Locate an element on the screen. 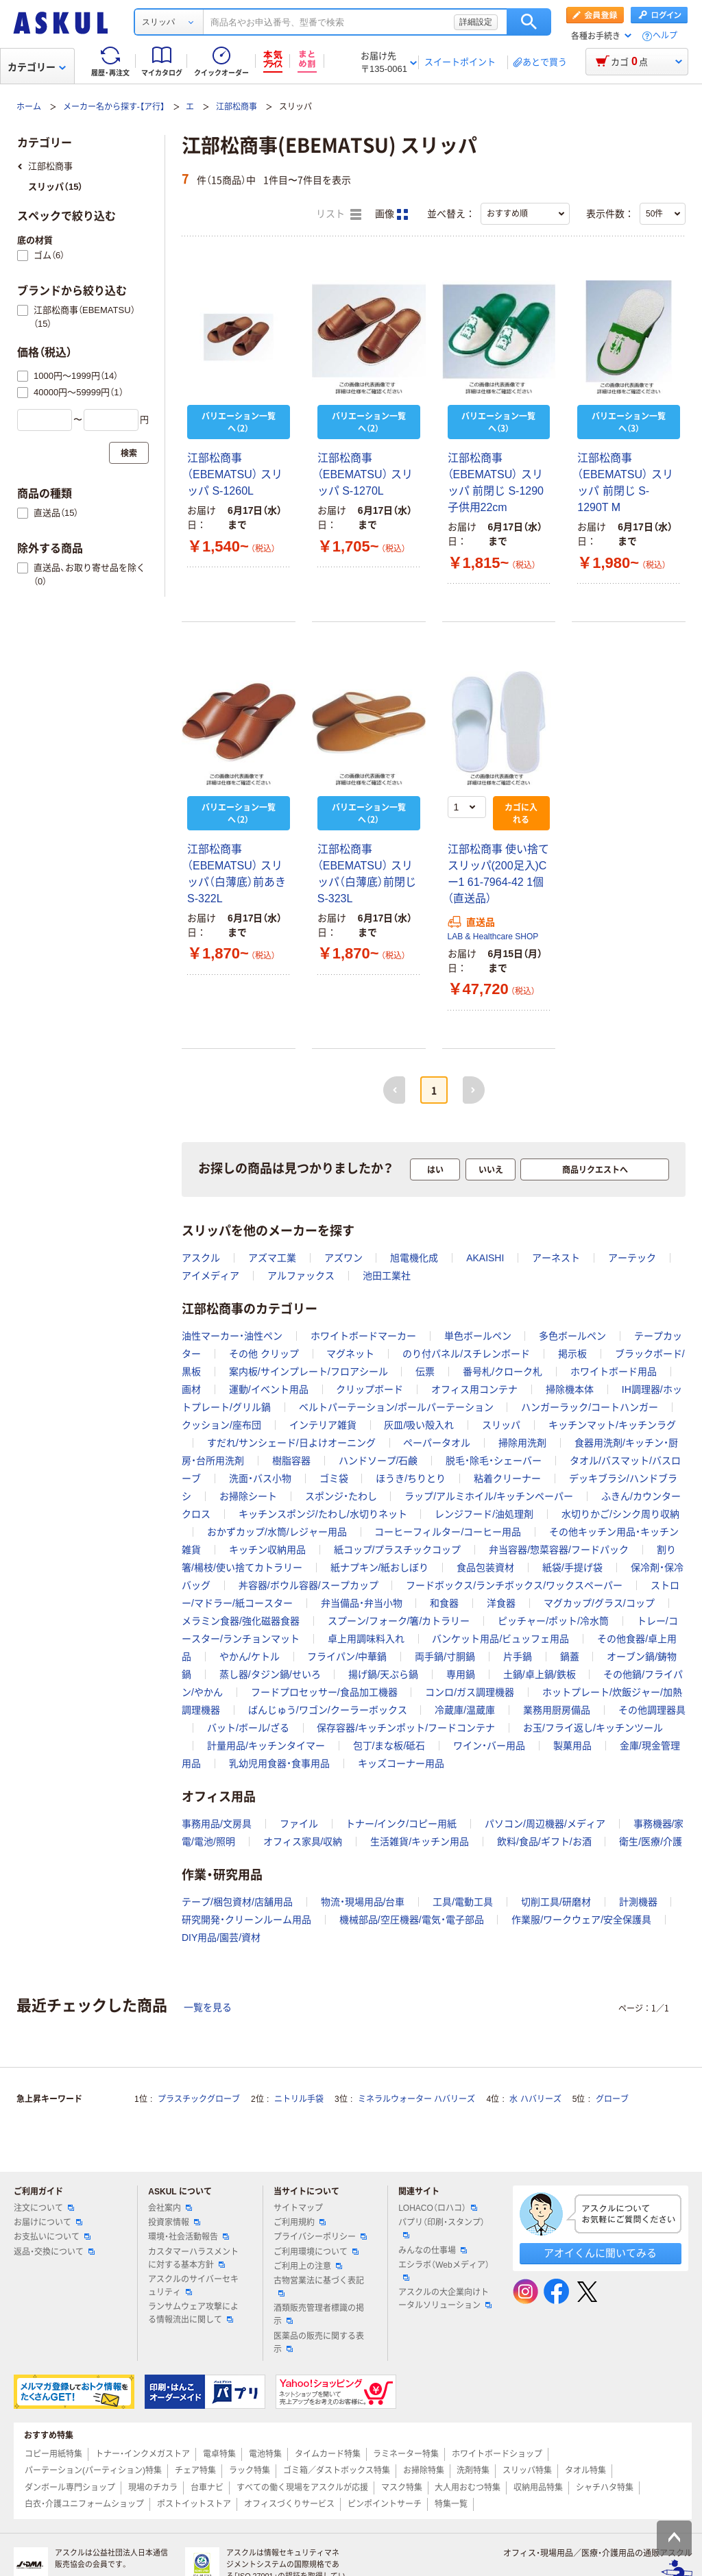 The height and width of the screenshot is (2576, 702). 古物営業法に基づく表記 is located at coordinates (319, 2286).